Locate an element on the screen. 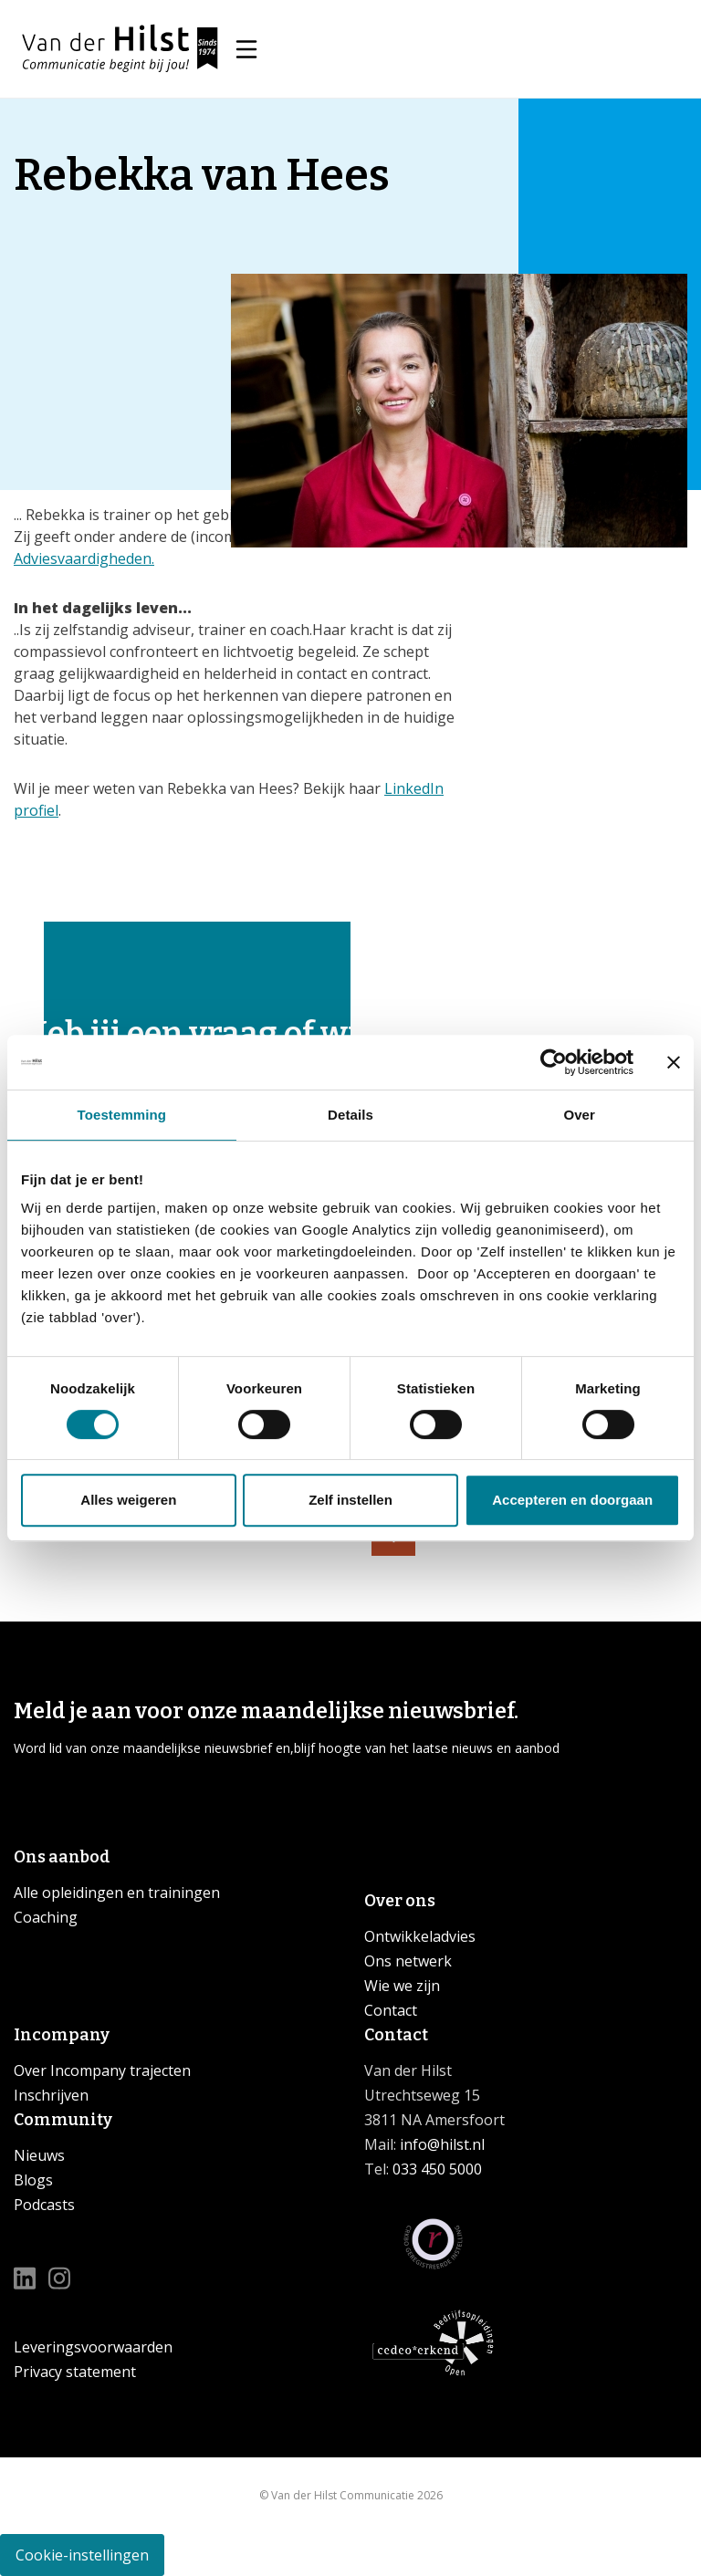 This screenshot has height=2576, width=701. Nieuws is located at coordinates (39, 2155).